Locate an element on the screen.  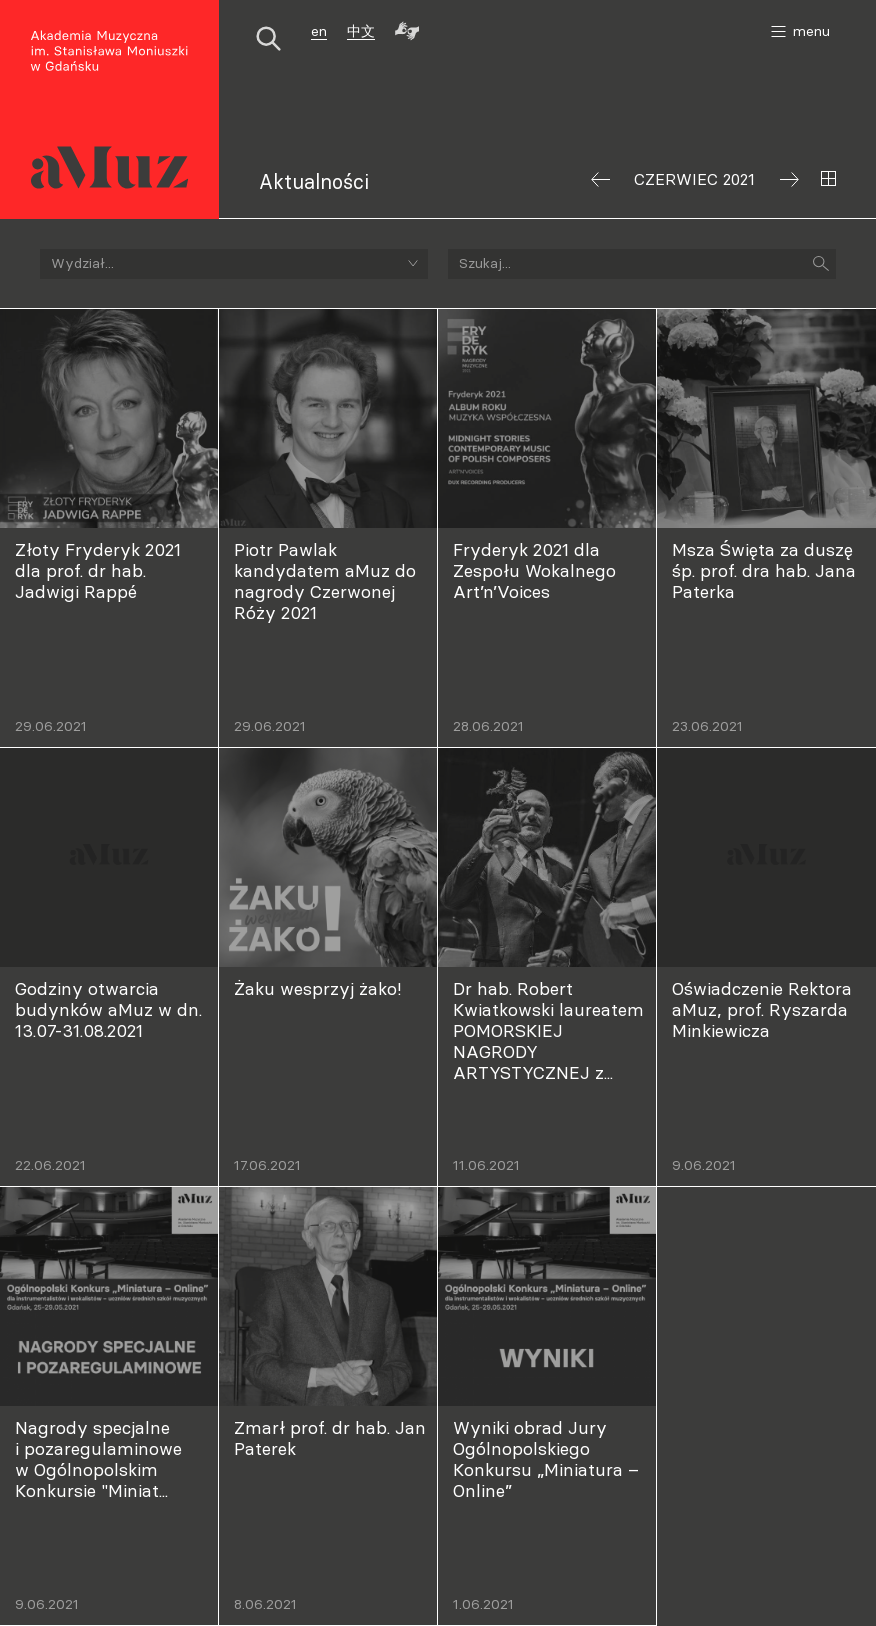
Następny miesiąc is located at coordinates (789, 179).